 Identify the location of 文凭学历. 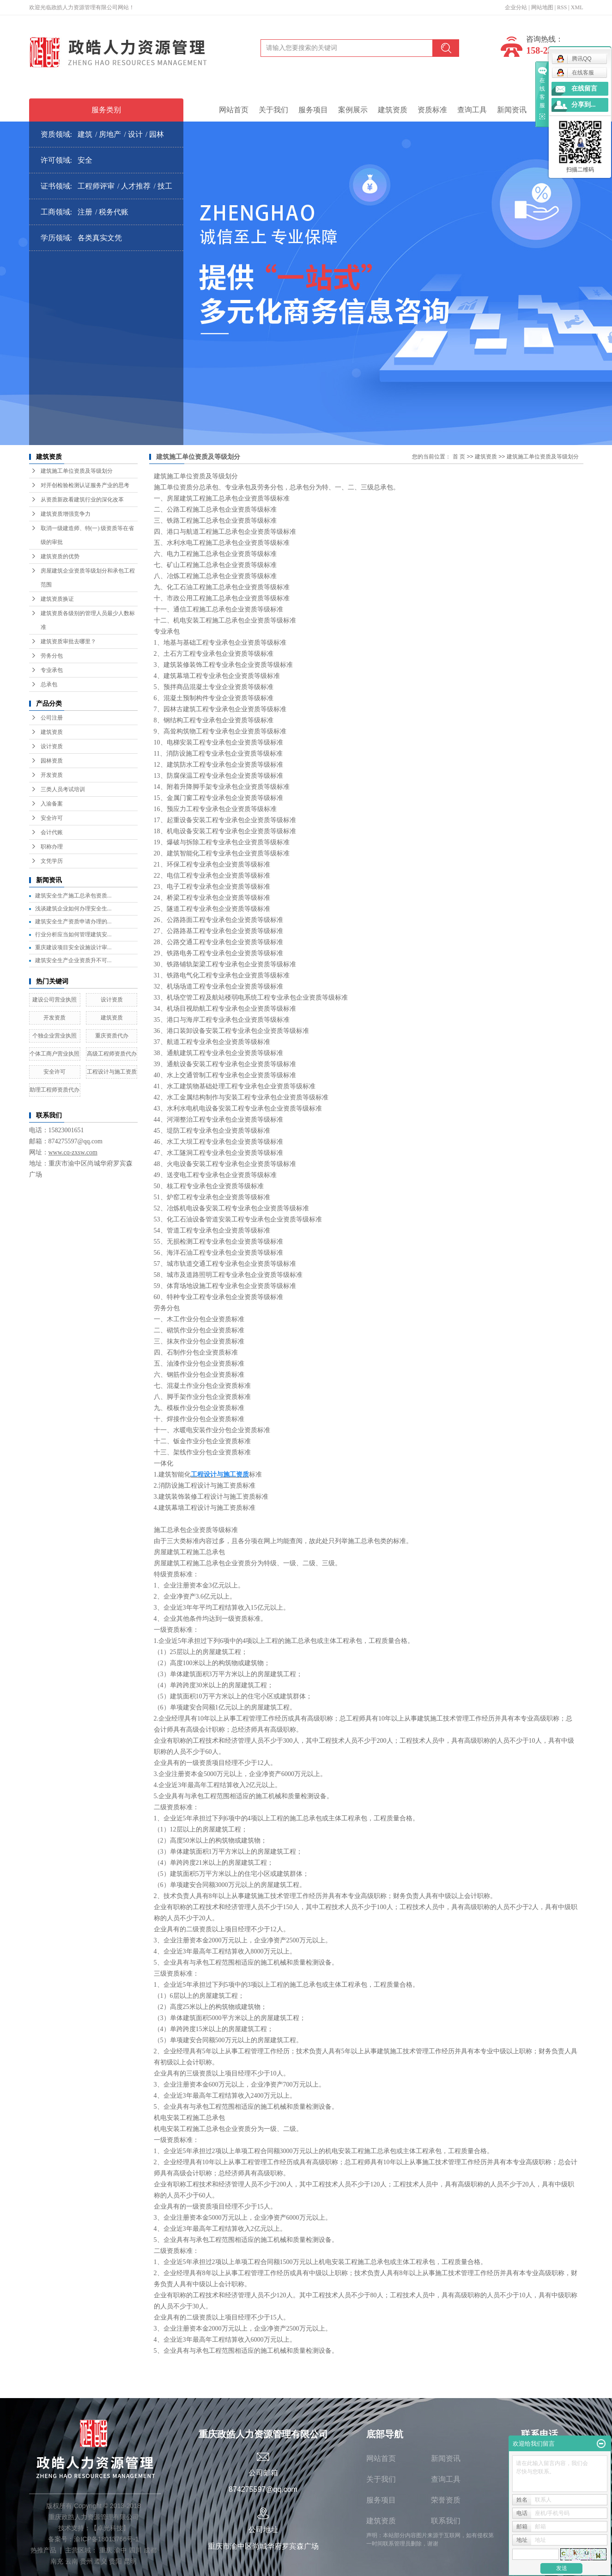
(52, 861).